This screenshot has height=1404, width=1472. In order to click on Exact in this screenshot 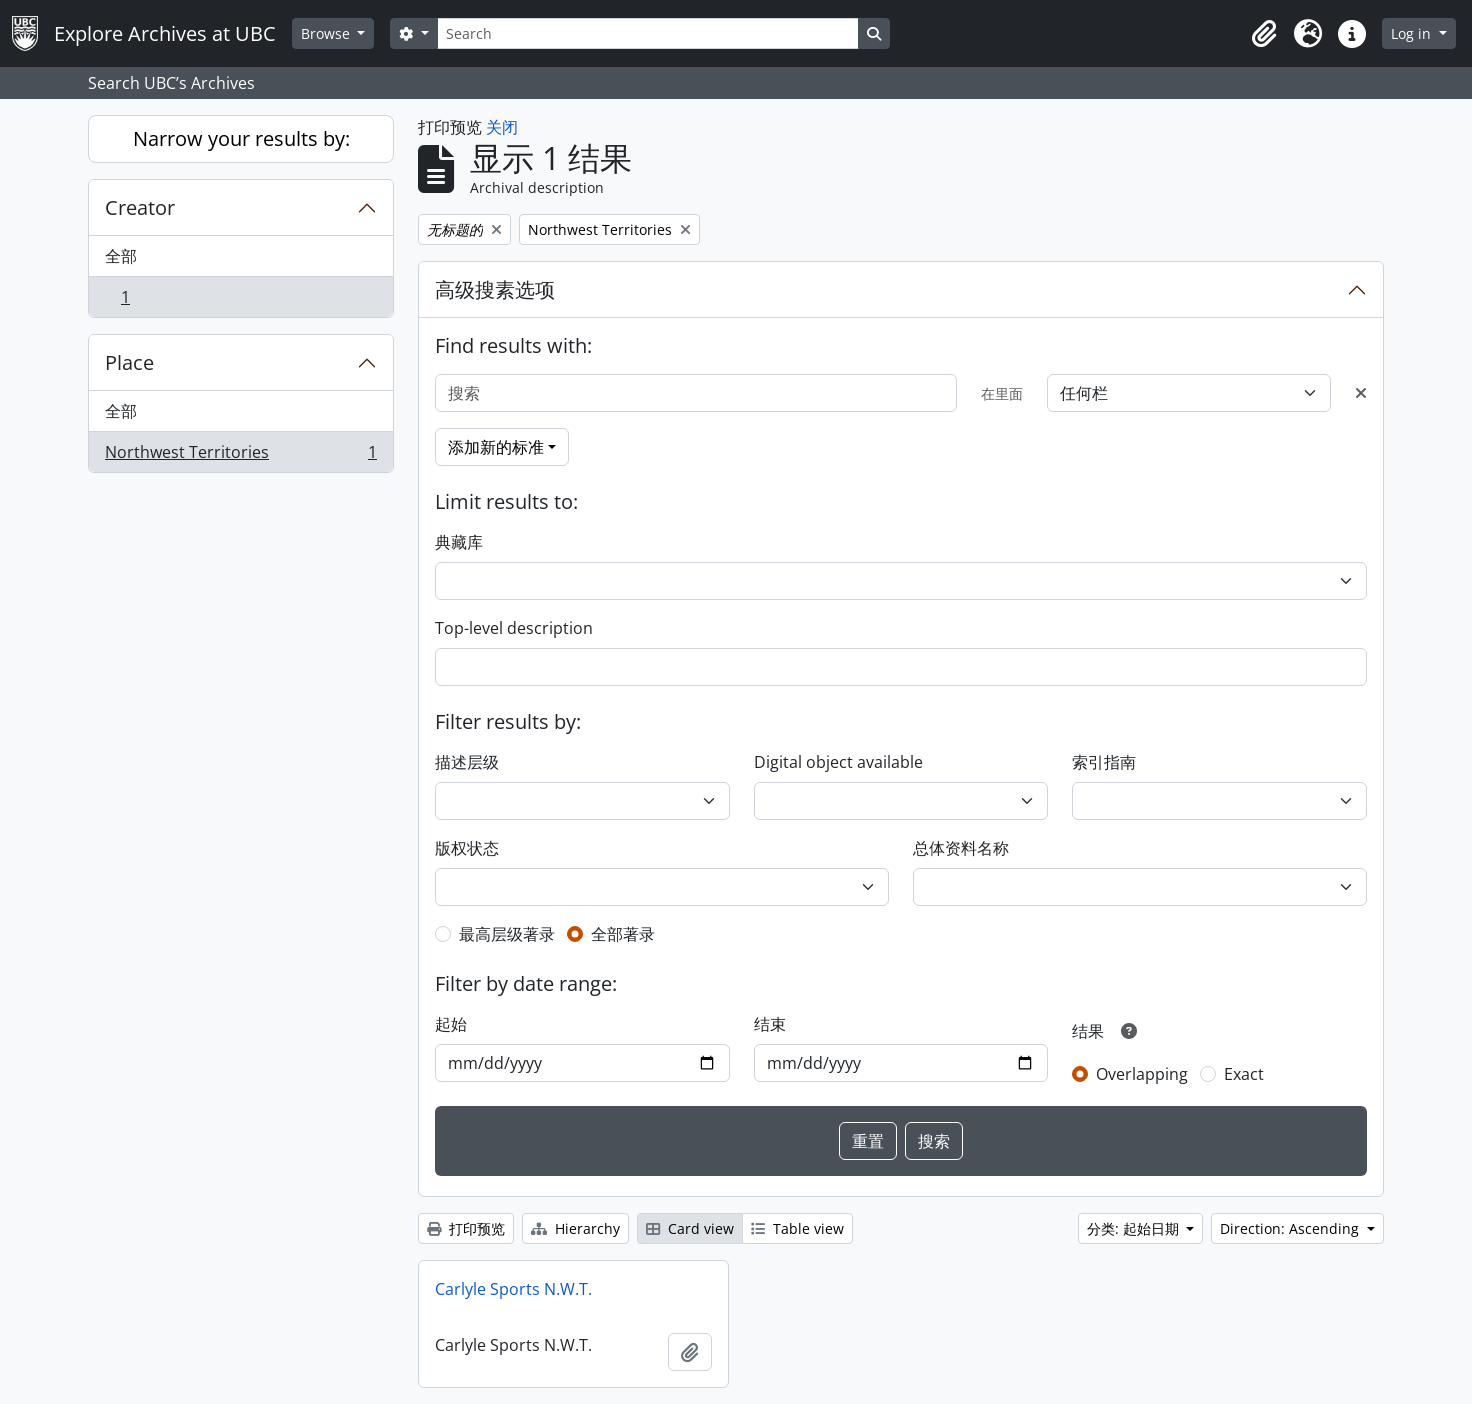, I will do `click(1244, 1074)`.